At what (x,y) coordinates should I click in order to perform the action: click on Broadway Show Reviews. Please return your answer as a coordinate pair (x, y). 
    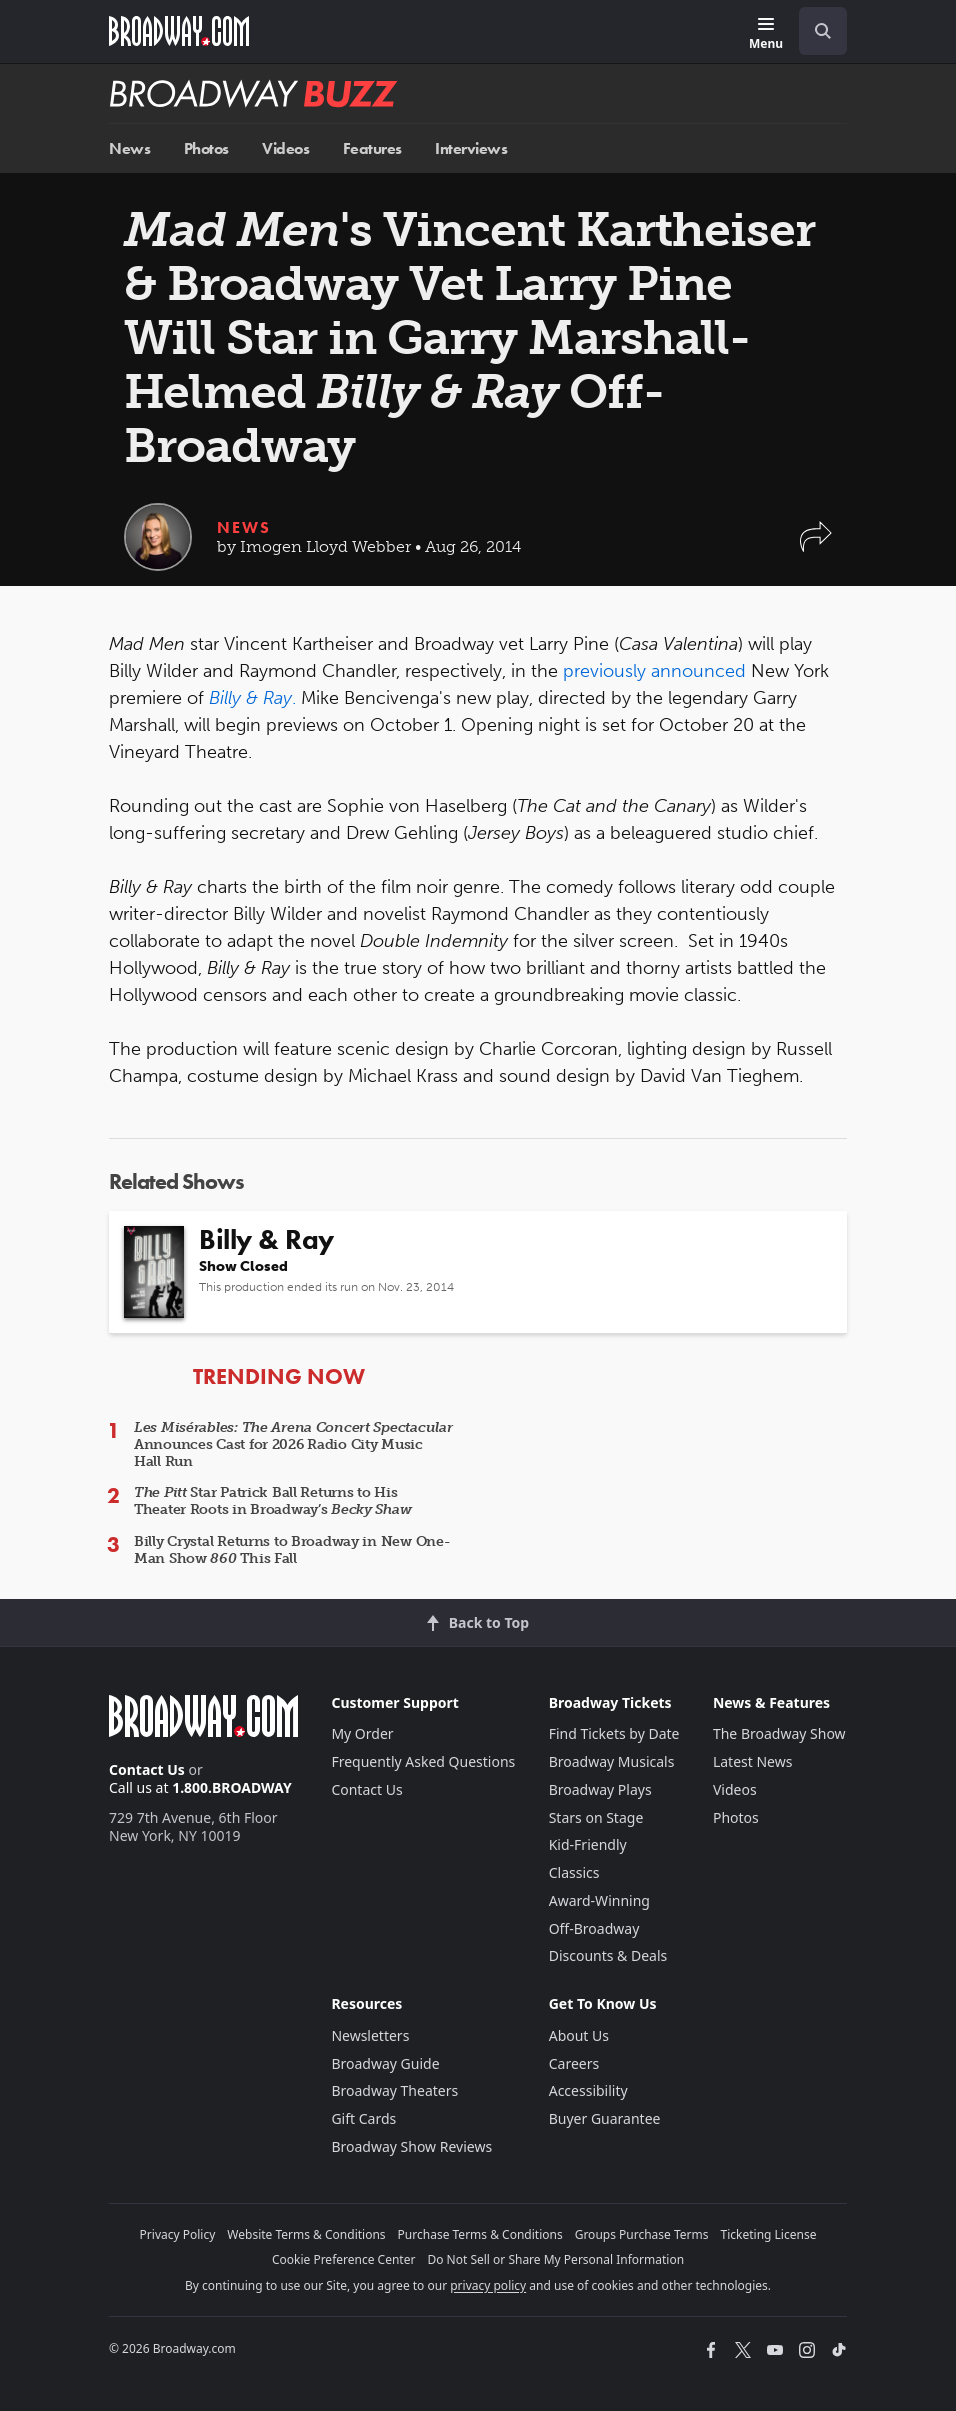
    Looking at the image, I should click on (411, 2146).